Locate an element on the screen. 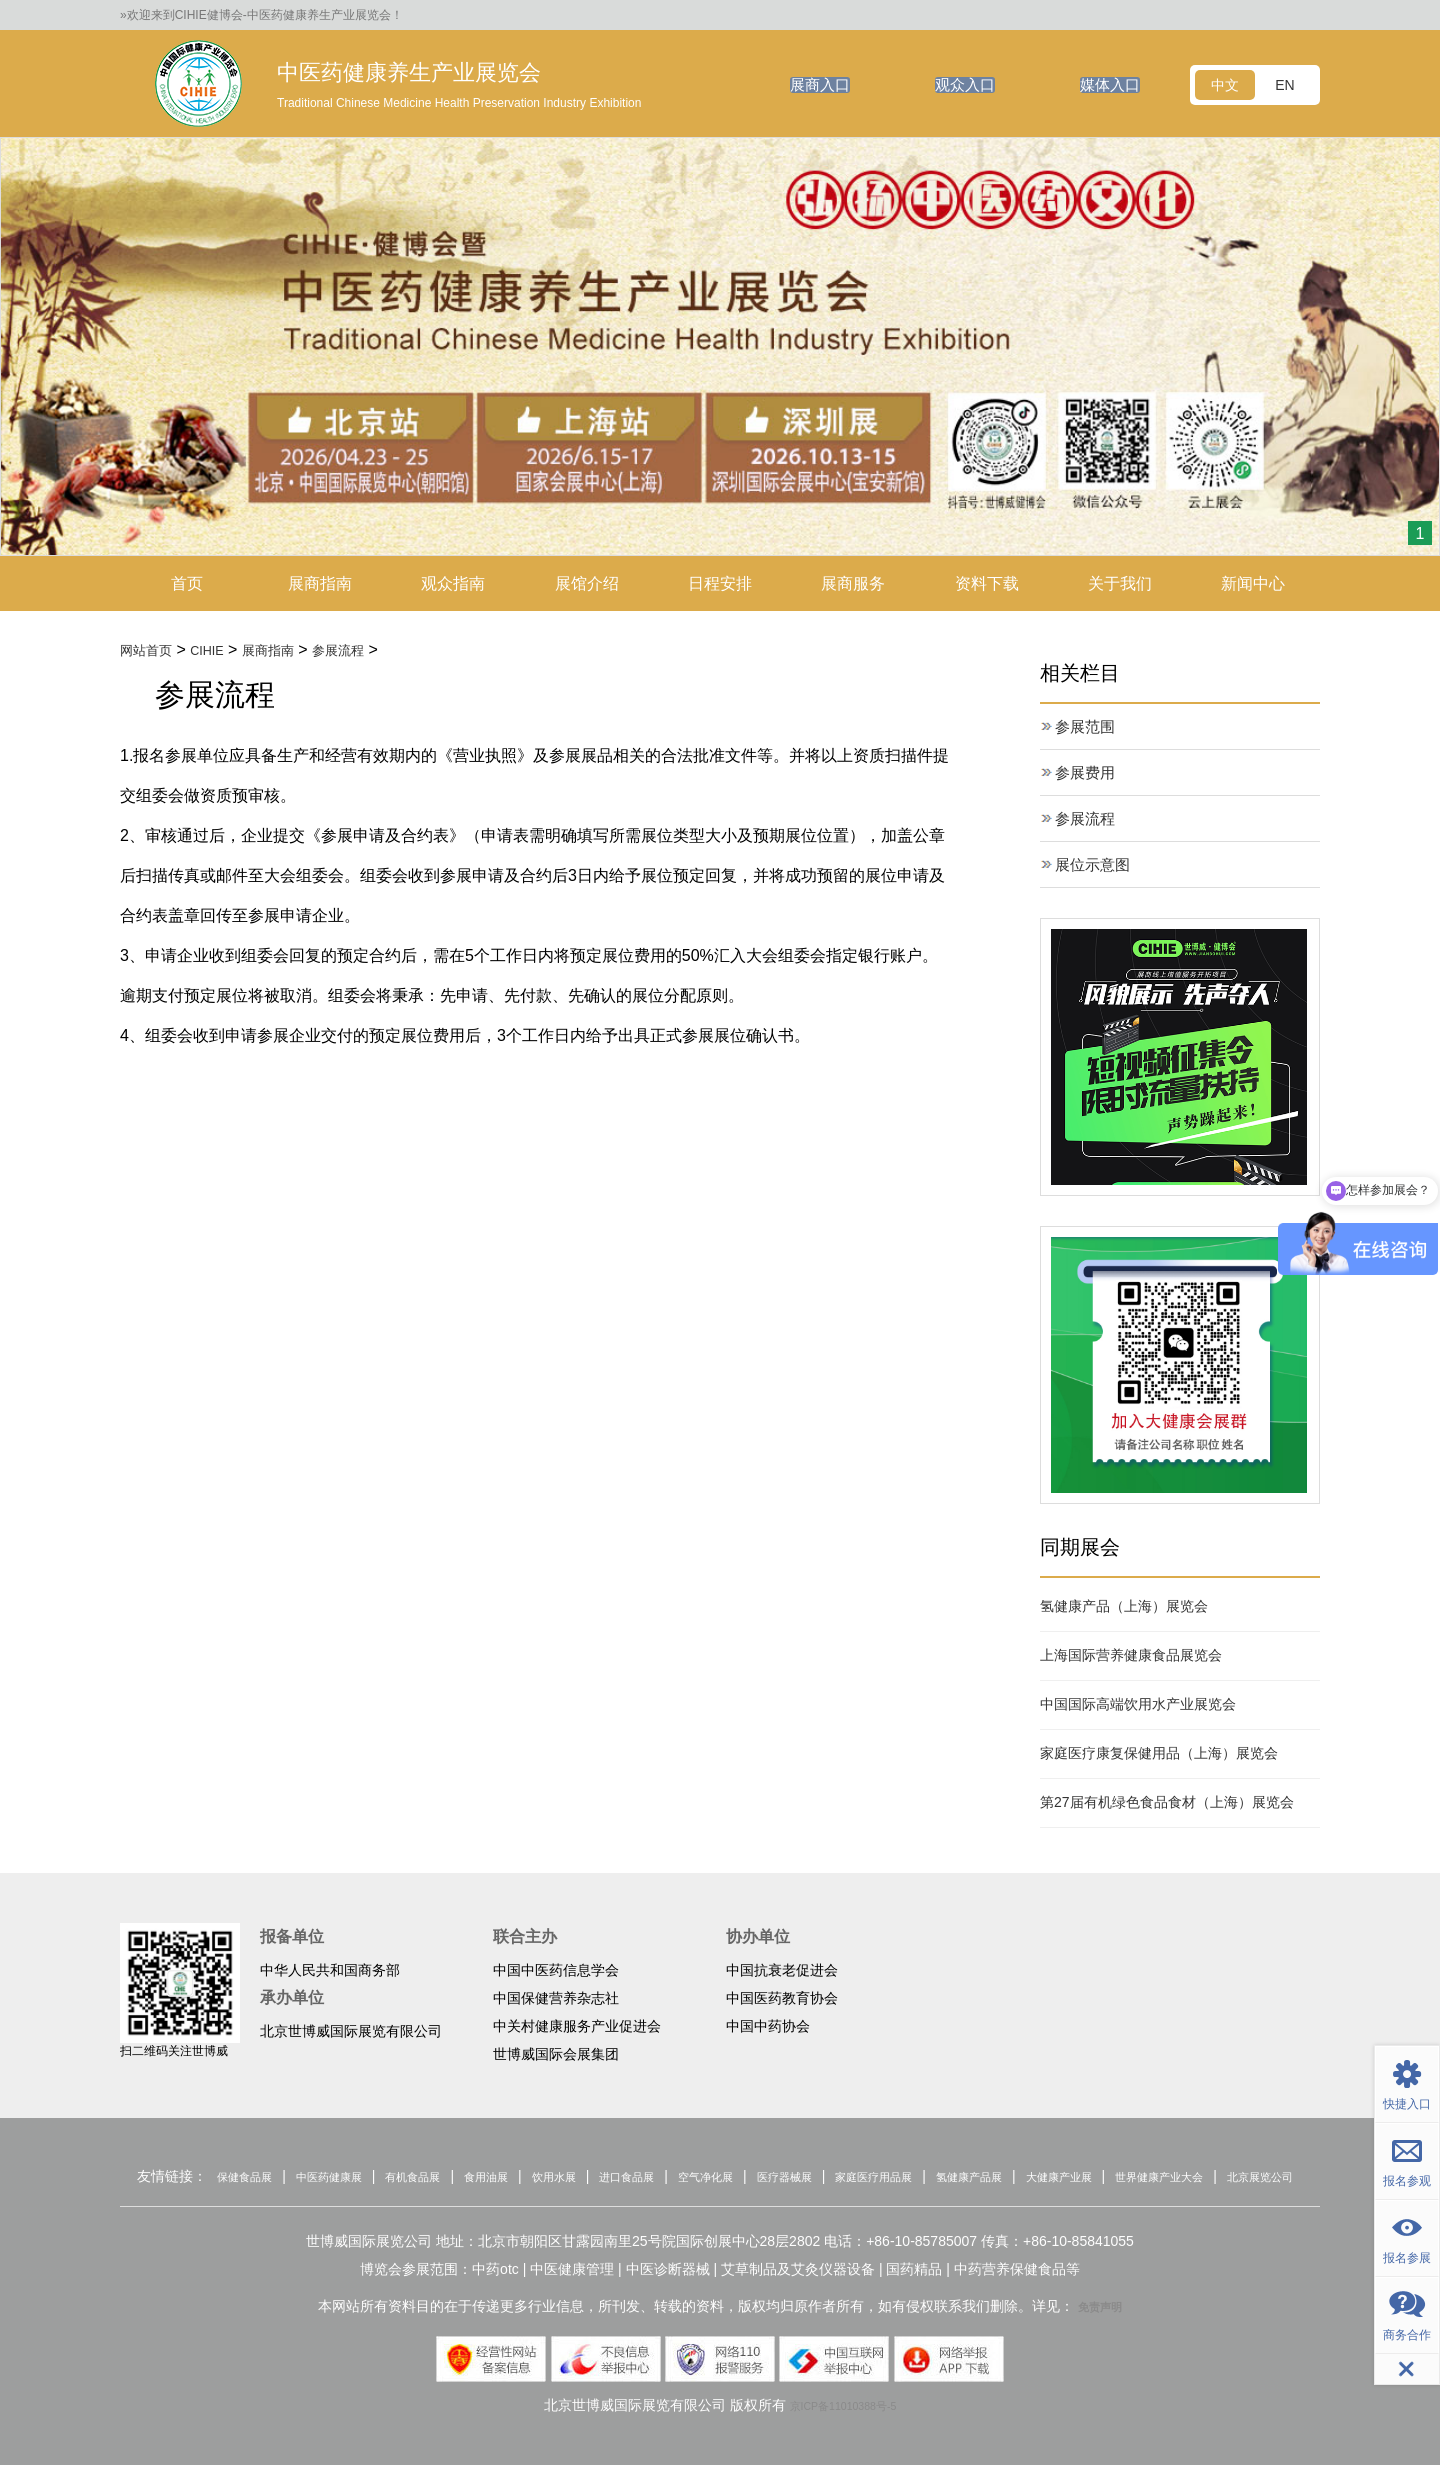  第27届有机绿色食品食材（上海）展览会 is located at coordinates (1167, 1804).